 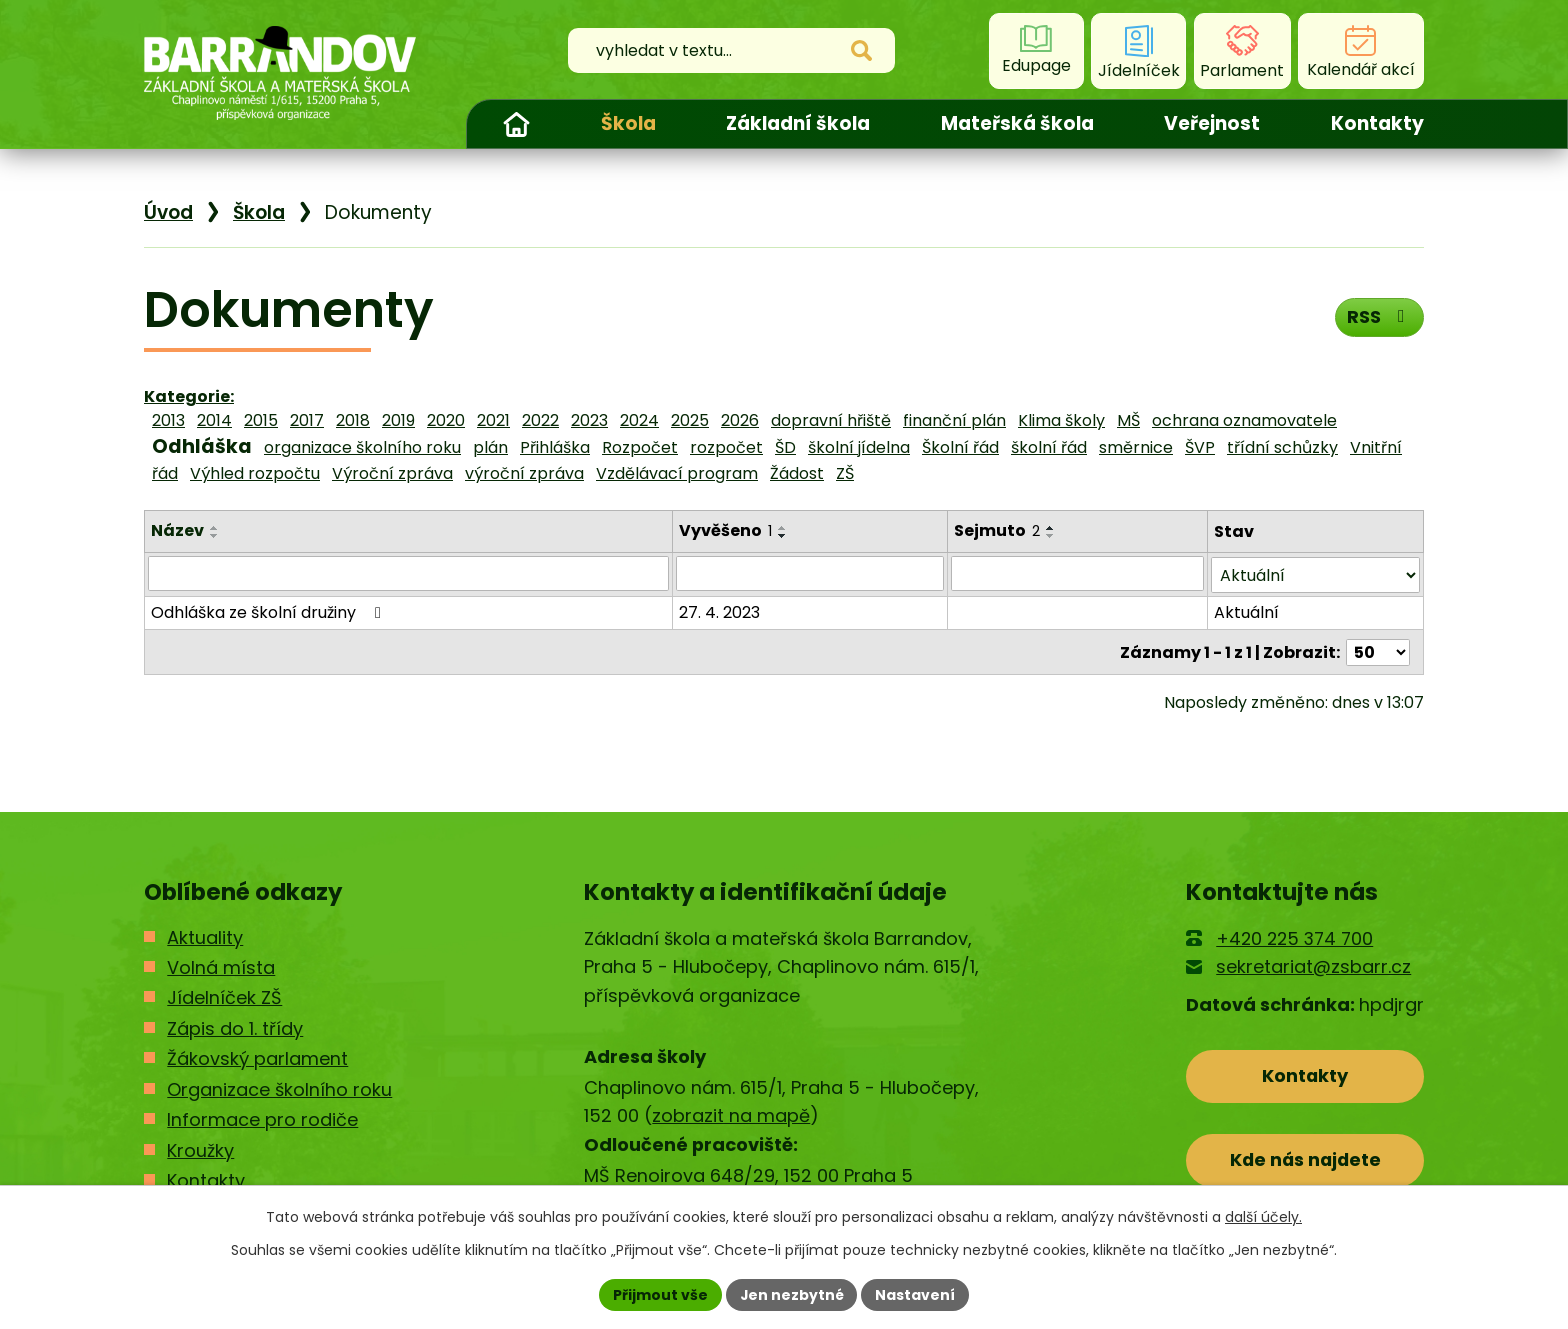 What do you see at coordinates (398, 420) in the screenshot?
I see `2019` at bounding box center [398, 420].